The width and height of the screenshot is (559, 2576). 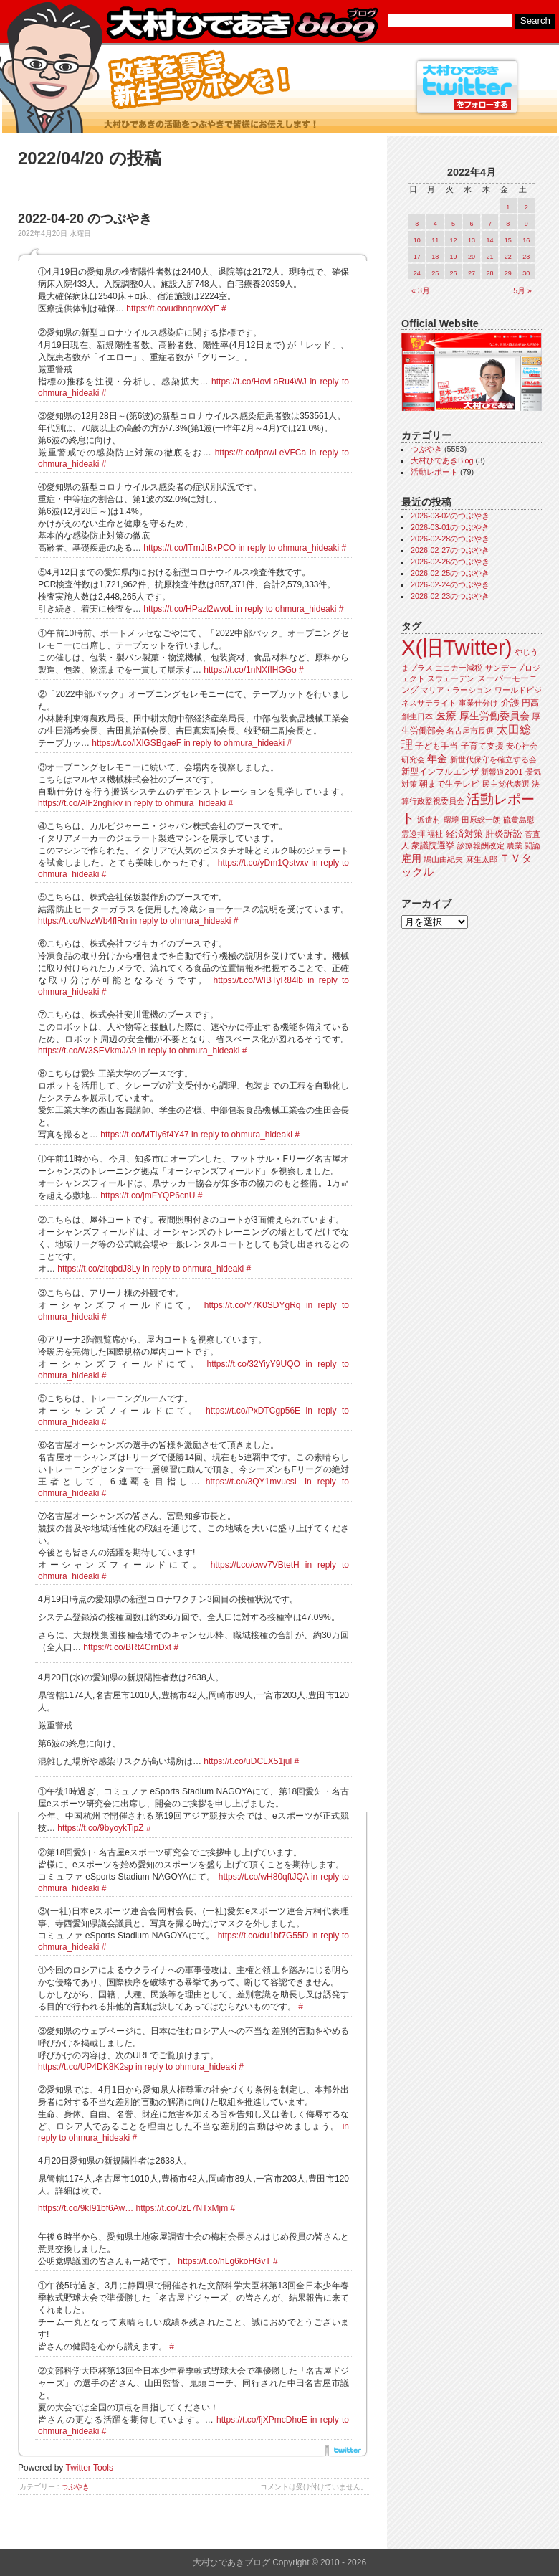 I want to click on 21, so click(x=489, y=256).